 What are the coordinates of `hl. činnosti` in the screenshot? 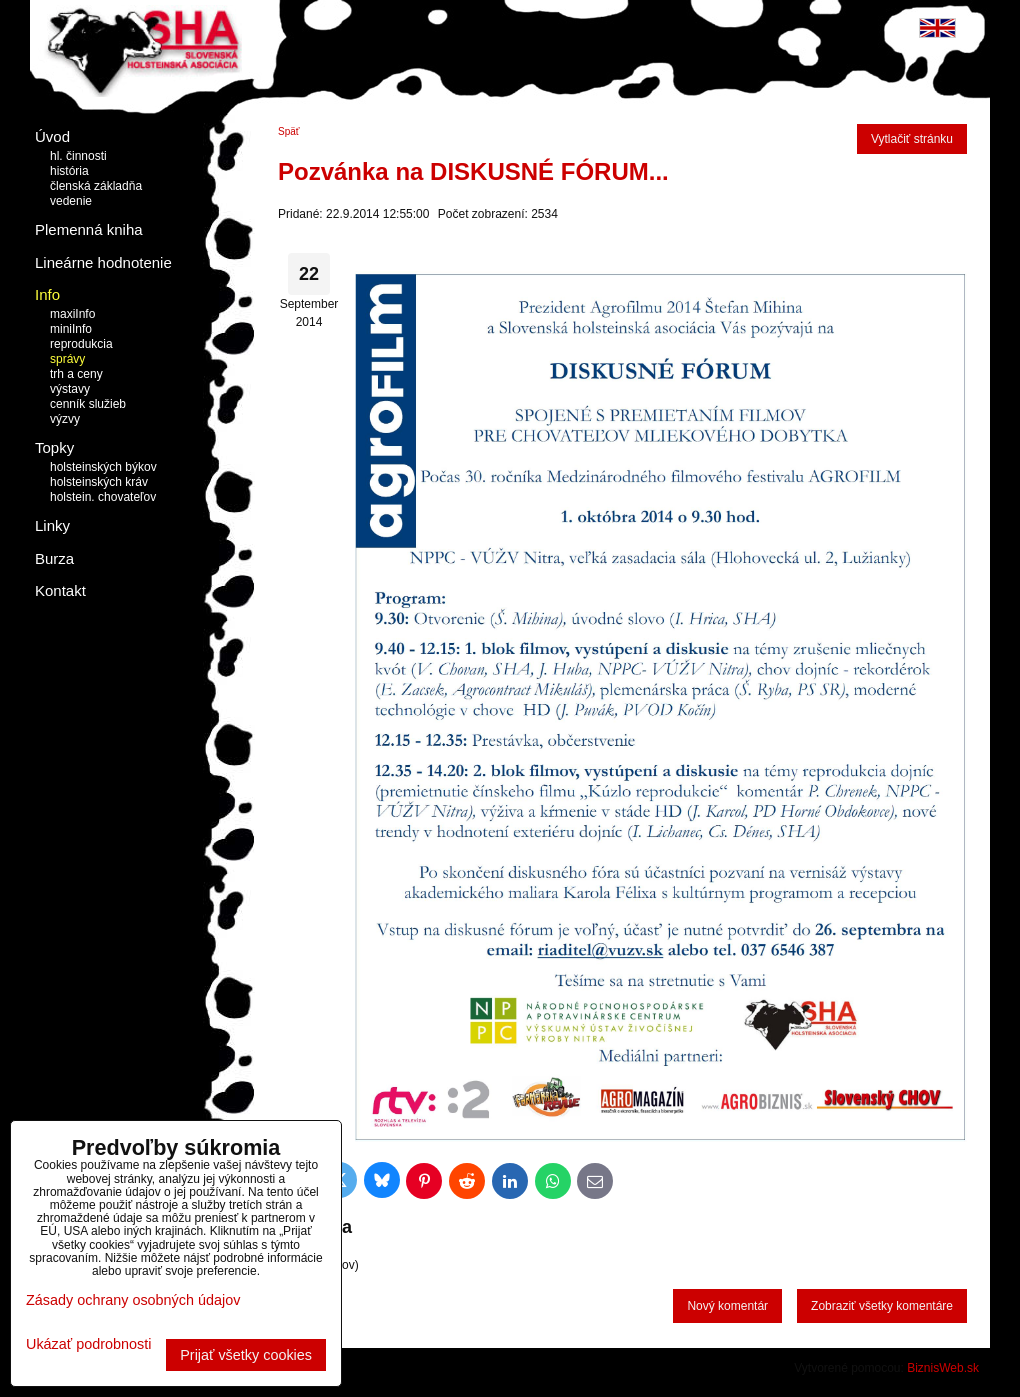 It's located at (78, 156).